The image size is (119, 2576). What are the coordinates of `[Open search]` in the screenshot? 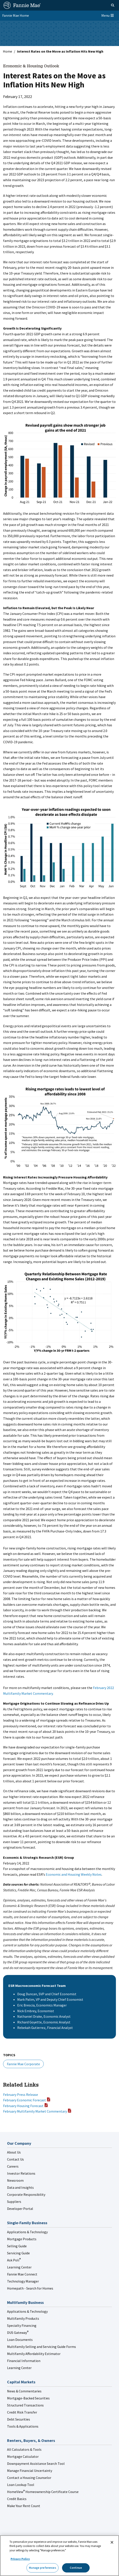 It's located at (107, 5).